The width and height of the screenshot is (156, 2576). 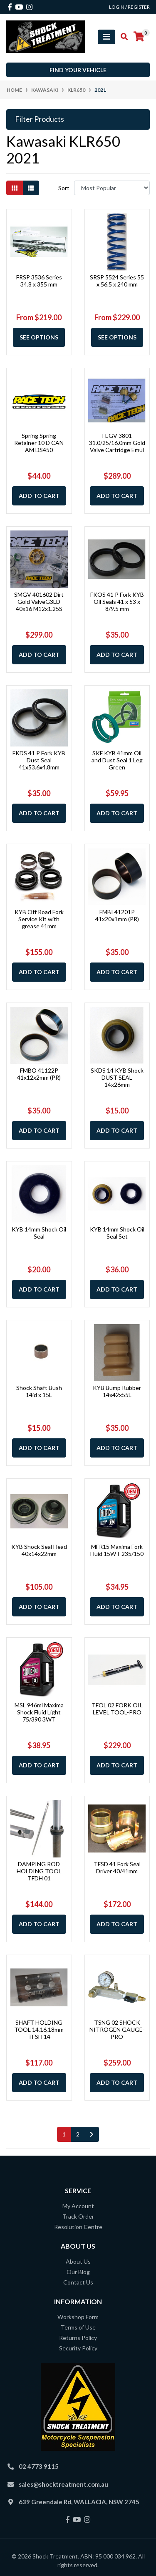 What do you see at coordinates (78, 2271) in the screenshot?
I see `Our Blog` at bounding box center [78, 2271].